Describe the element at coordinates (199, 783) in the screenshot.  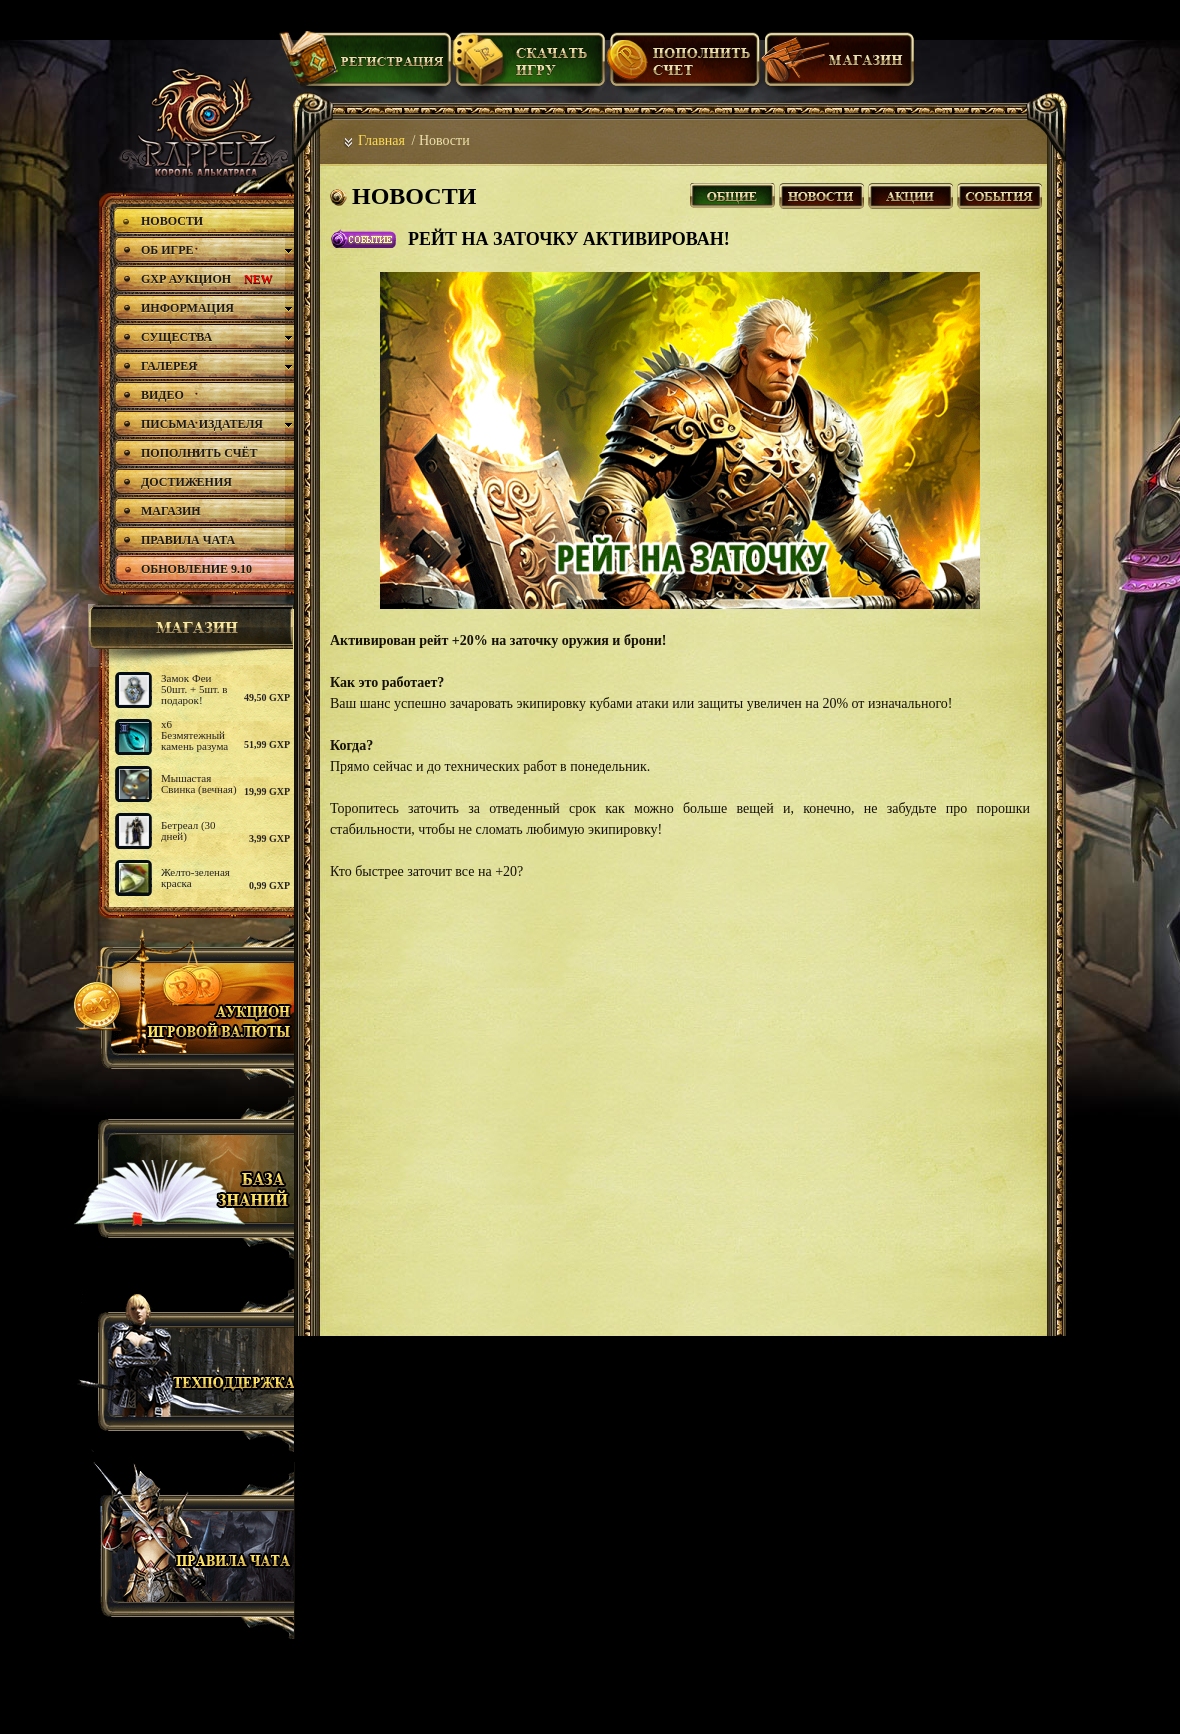
I see `Мышастая Свинка (вечная)` at that location.